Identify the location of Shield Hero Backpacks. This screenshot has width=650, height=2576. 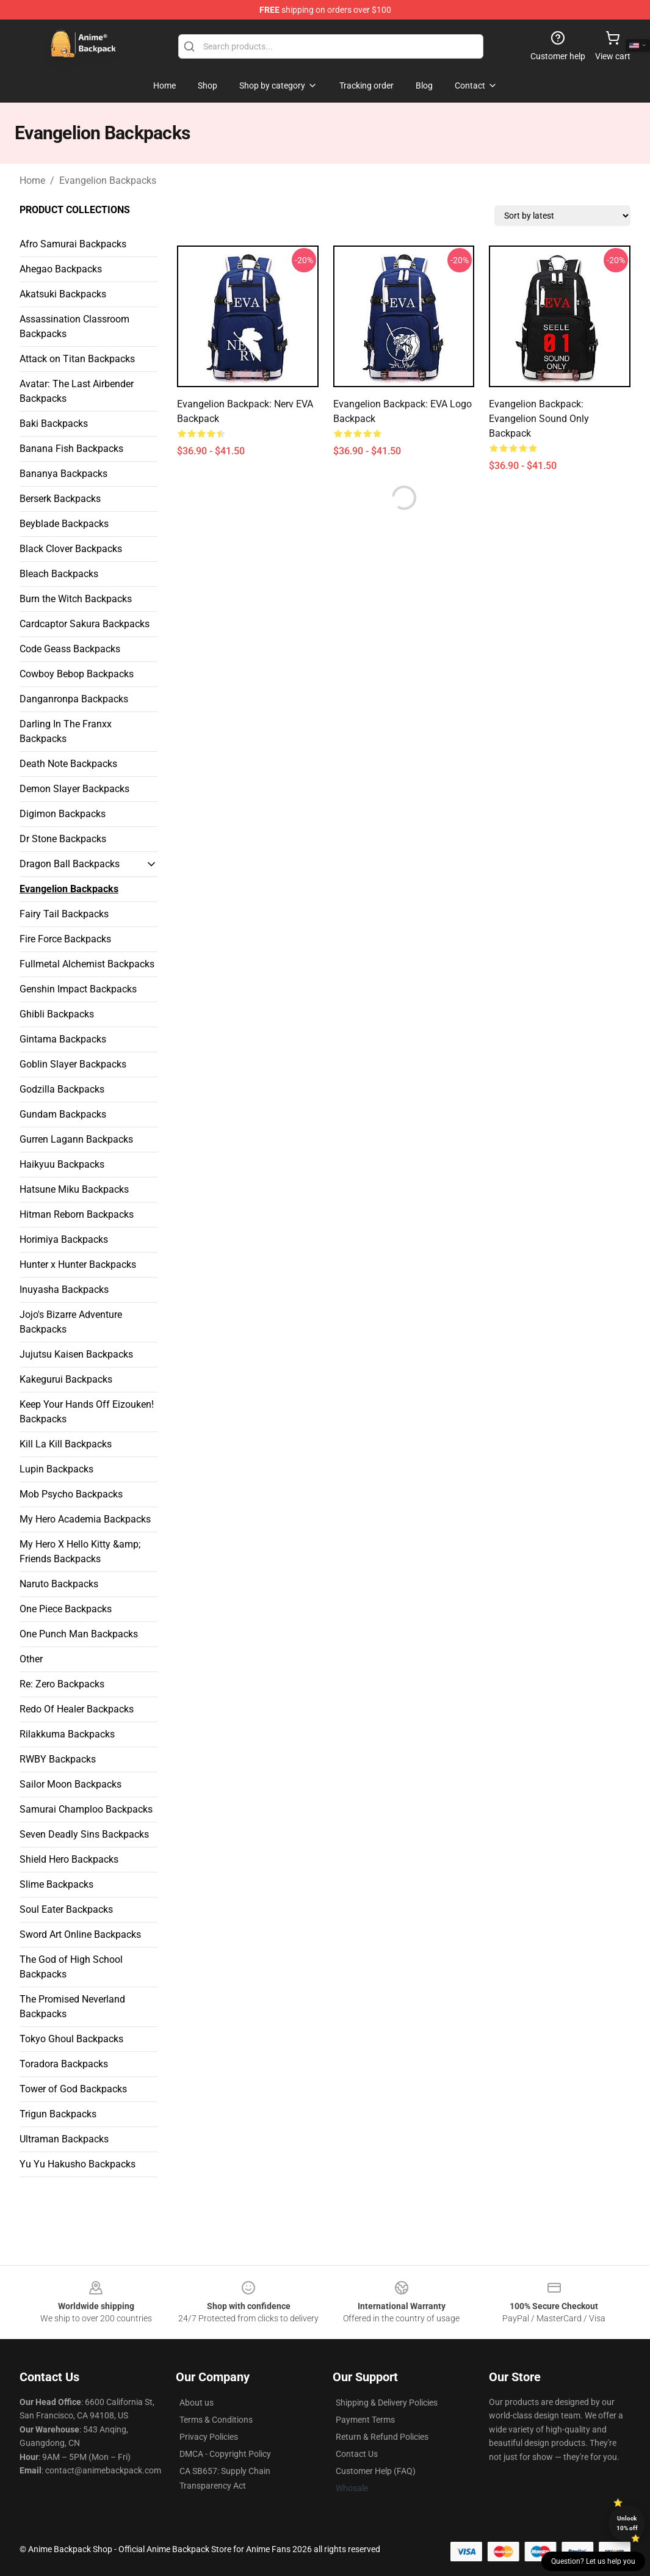
(69, 1859).